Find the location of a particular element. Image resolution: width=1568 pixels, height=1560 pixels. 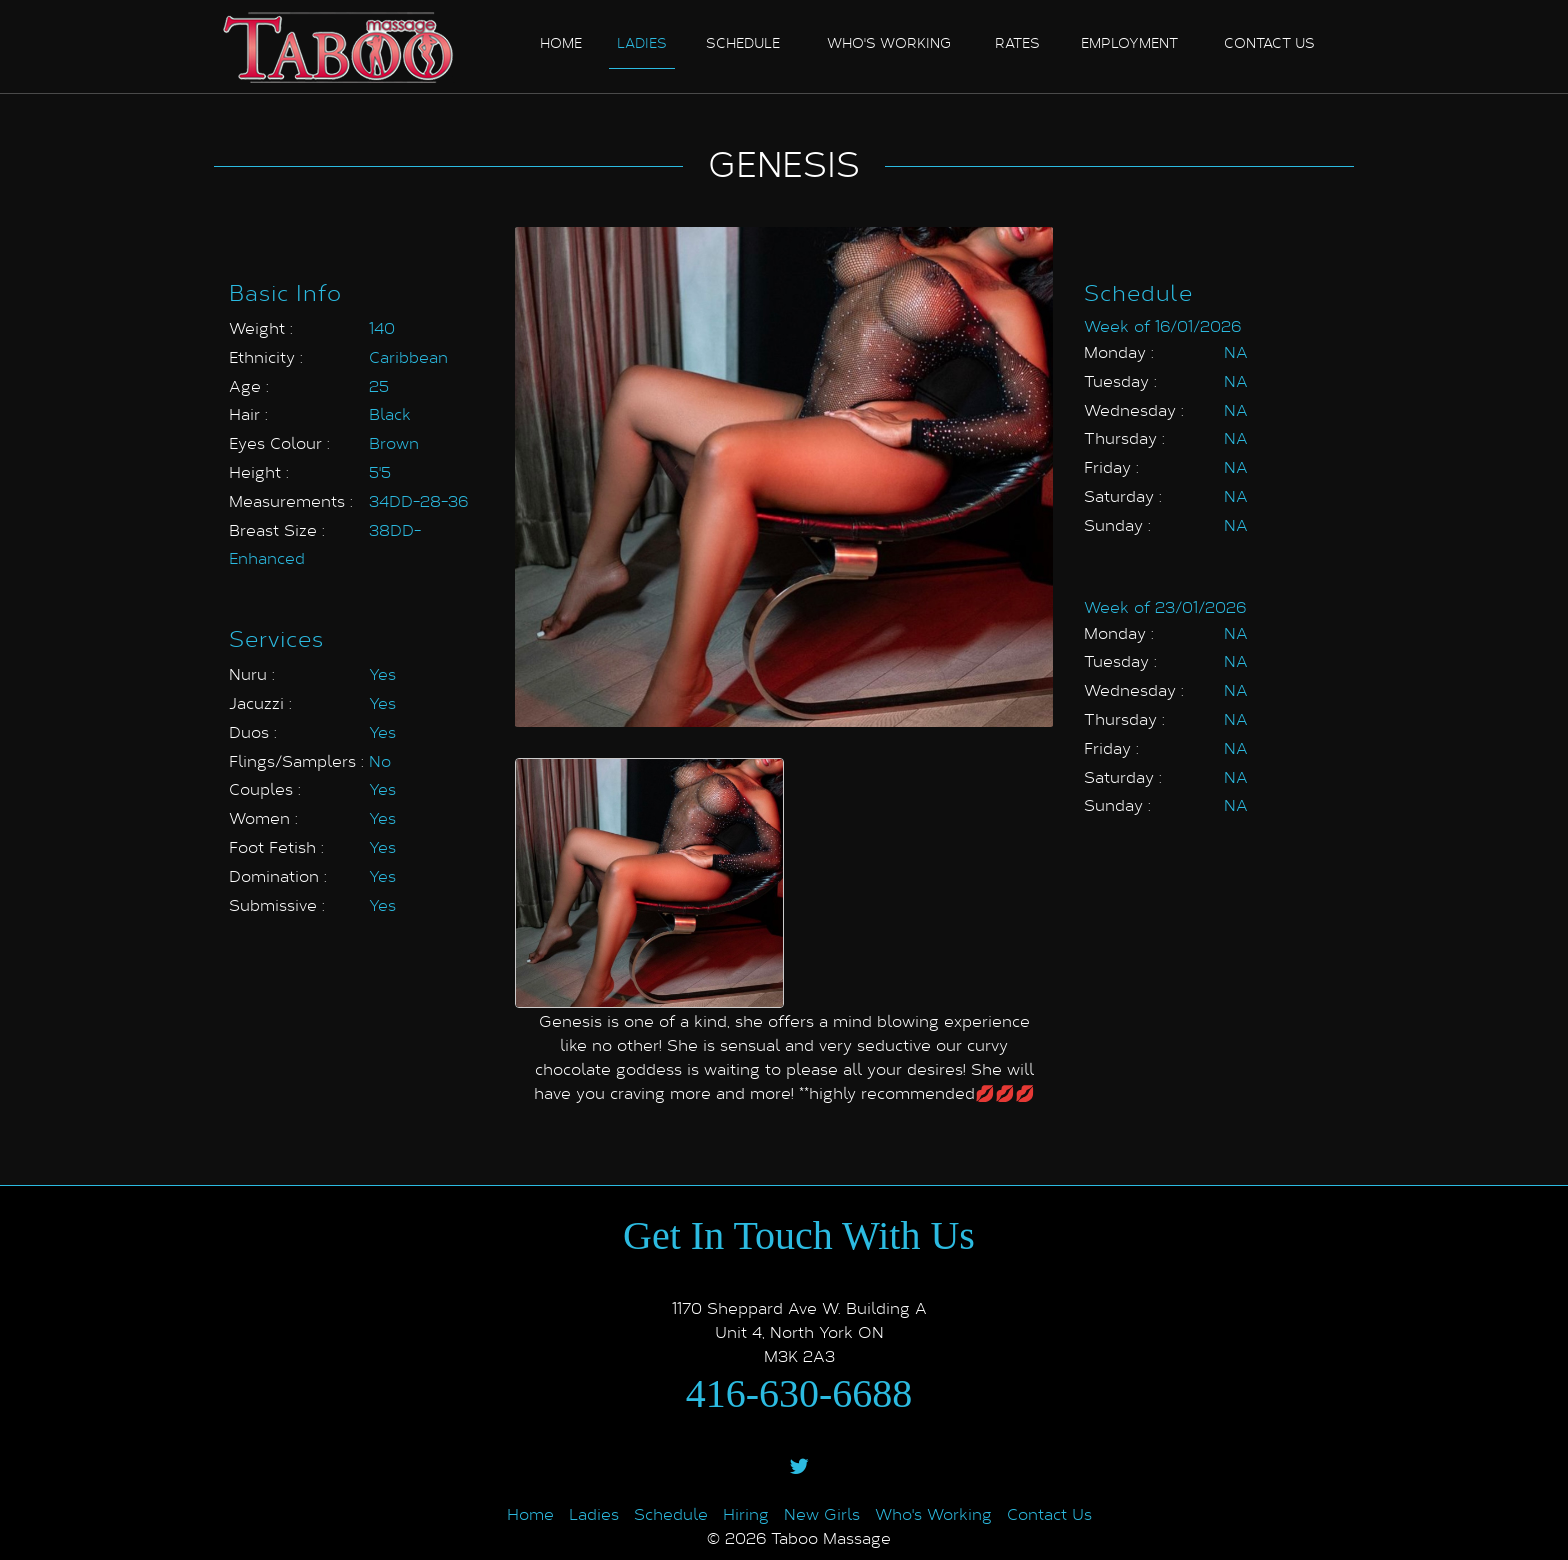

Contact us is located at coordinates (1269, 42).